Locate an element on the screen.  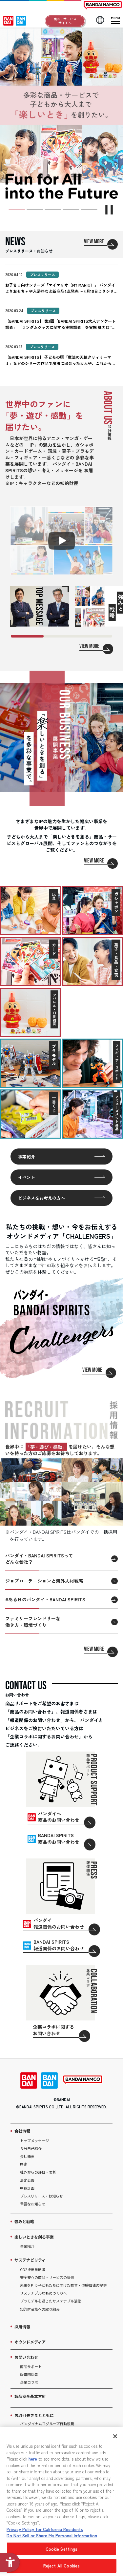
お取引先さまとともに is located at coordinates (34, 2415).